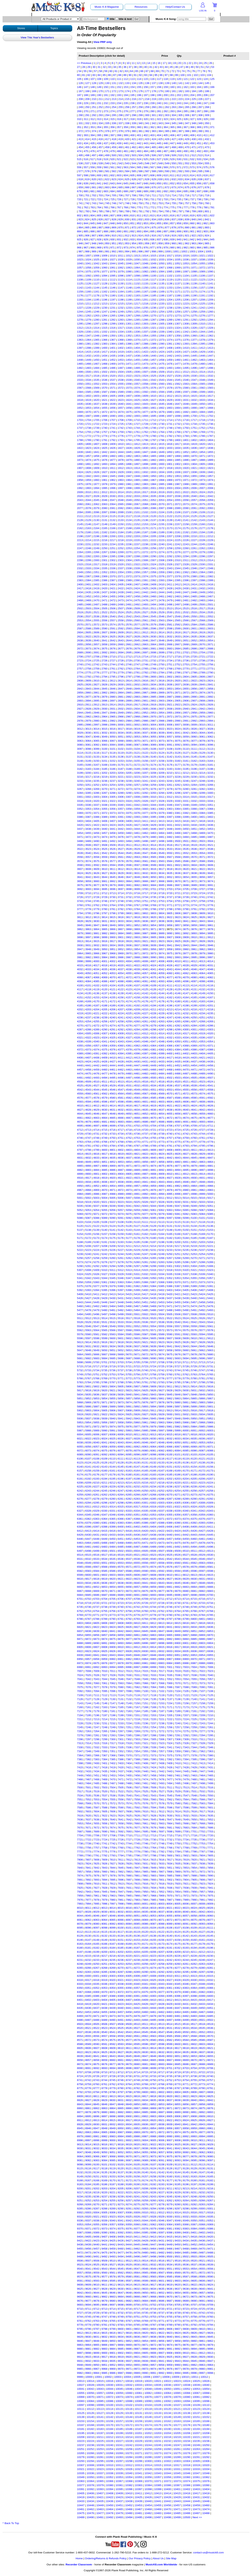  Describe the element at coordinates (186, 399) in the screenshot. I see `1631` at that location.